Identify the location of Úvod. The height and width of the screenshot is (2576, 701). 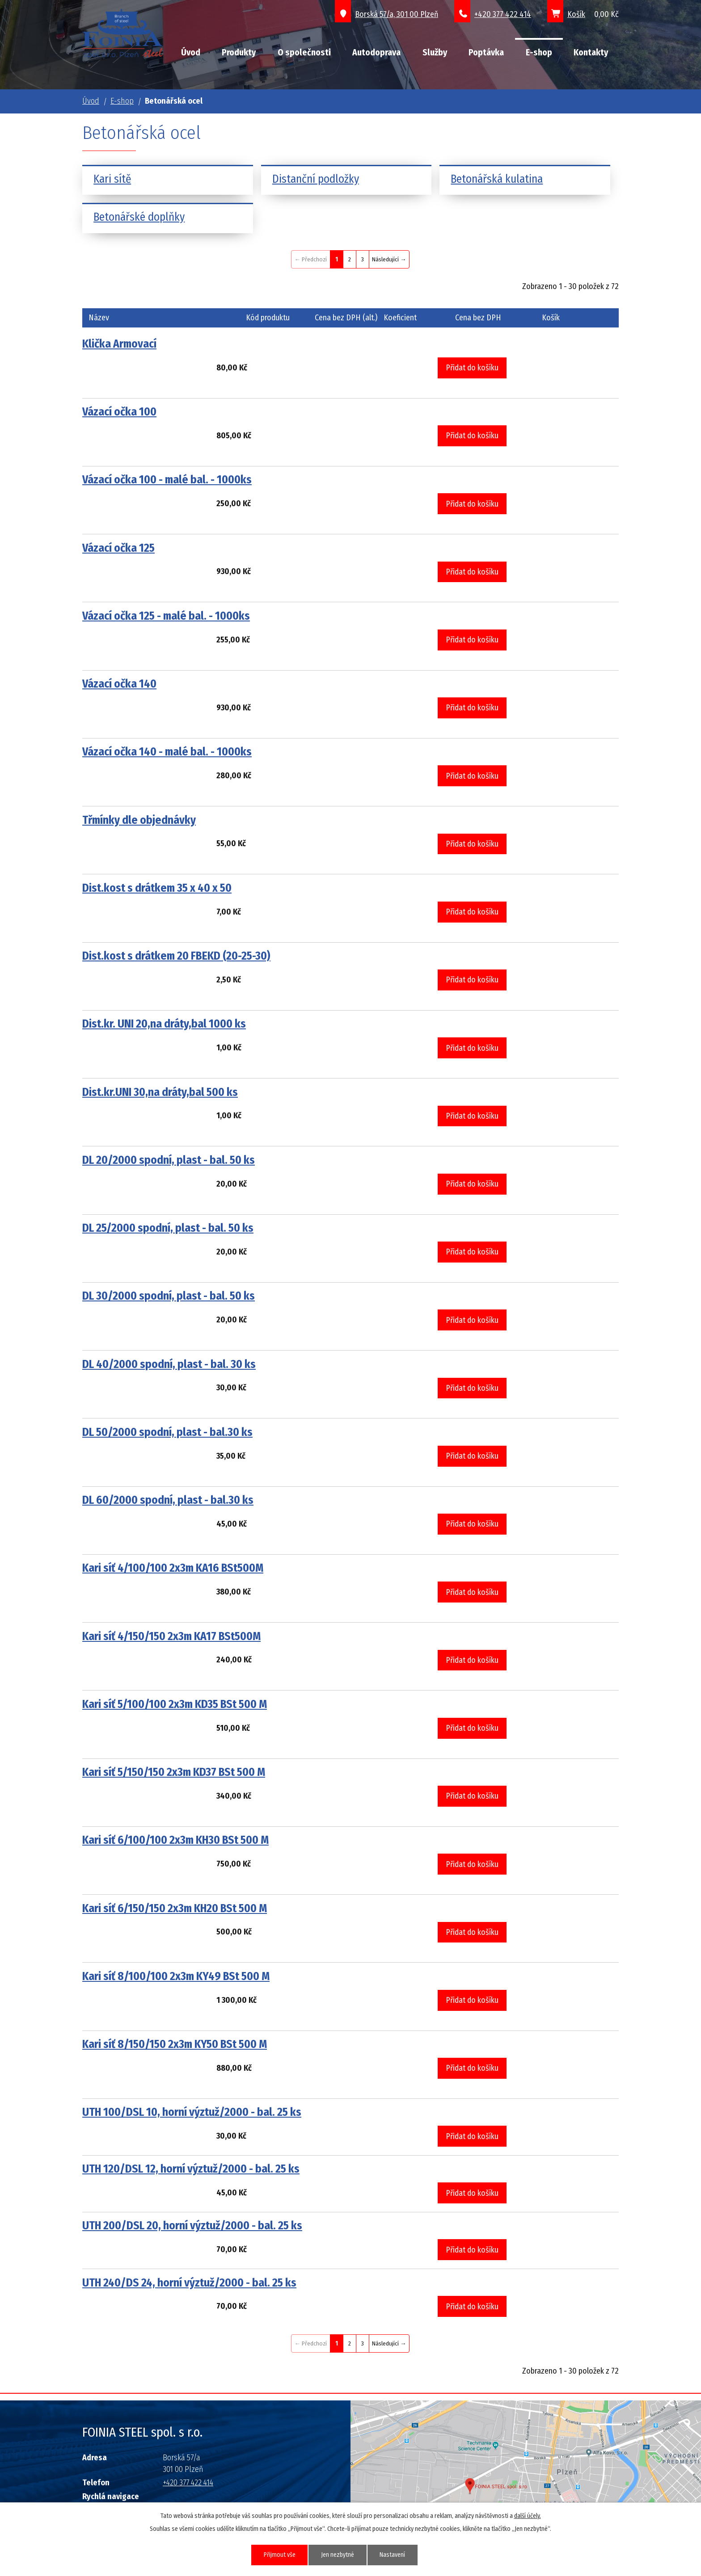
(190, 52).